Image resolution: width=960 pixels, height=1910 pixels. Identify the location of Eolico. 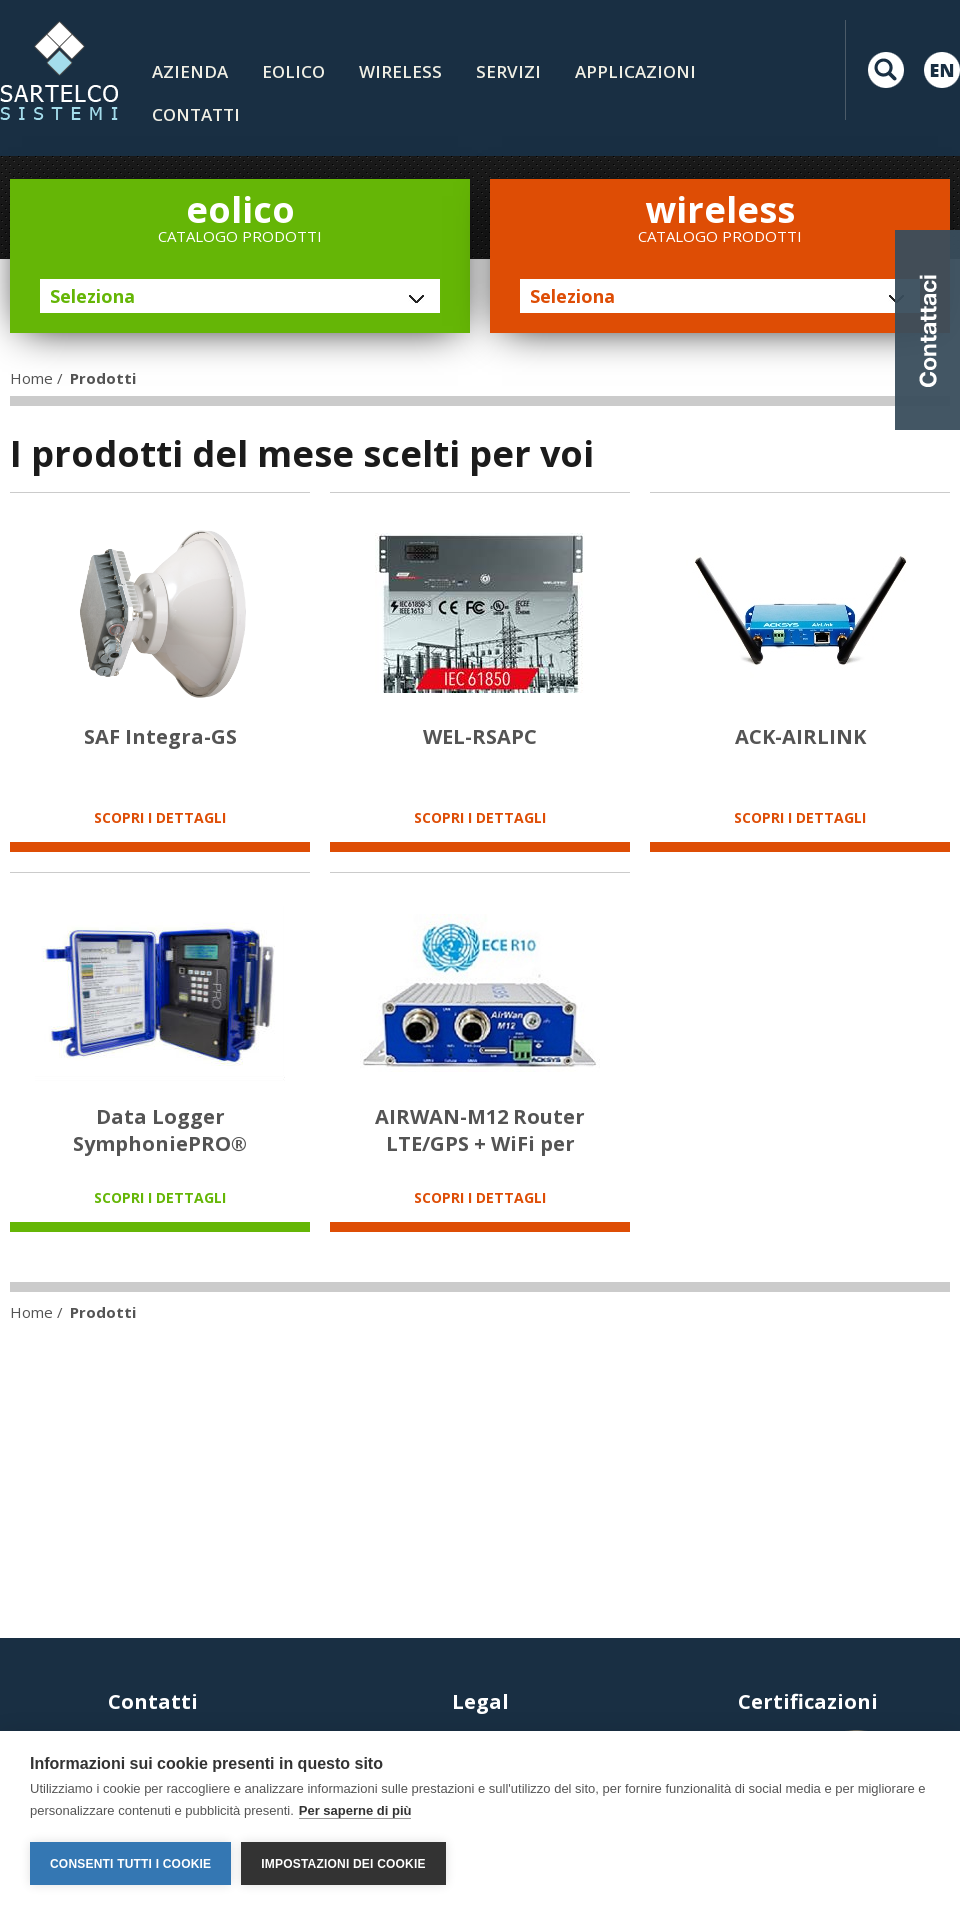
(293, 71).